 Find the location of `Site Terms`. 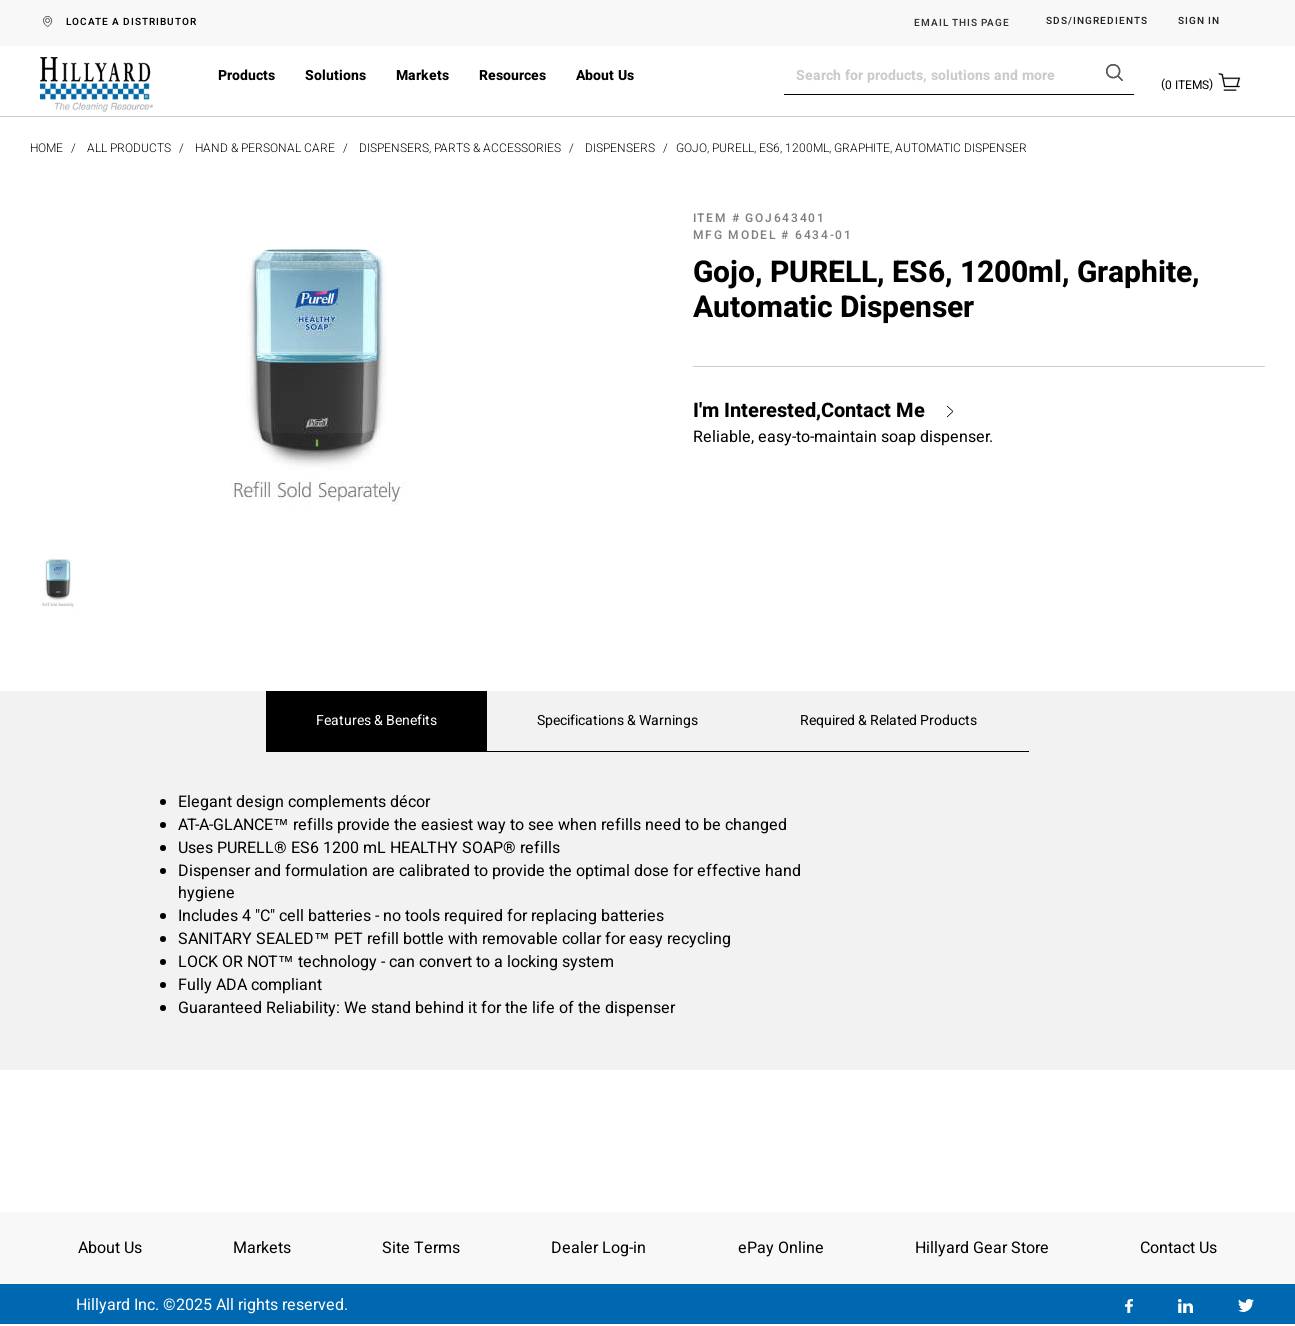

Site Terms is located at coordinates (421, 1248).